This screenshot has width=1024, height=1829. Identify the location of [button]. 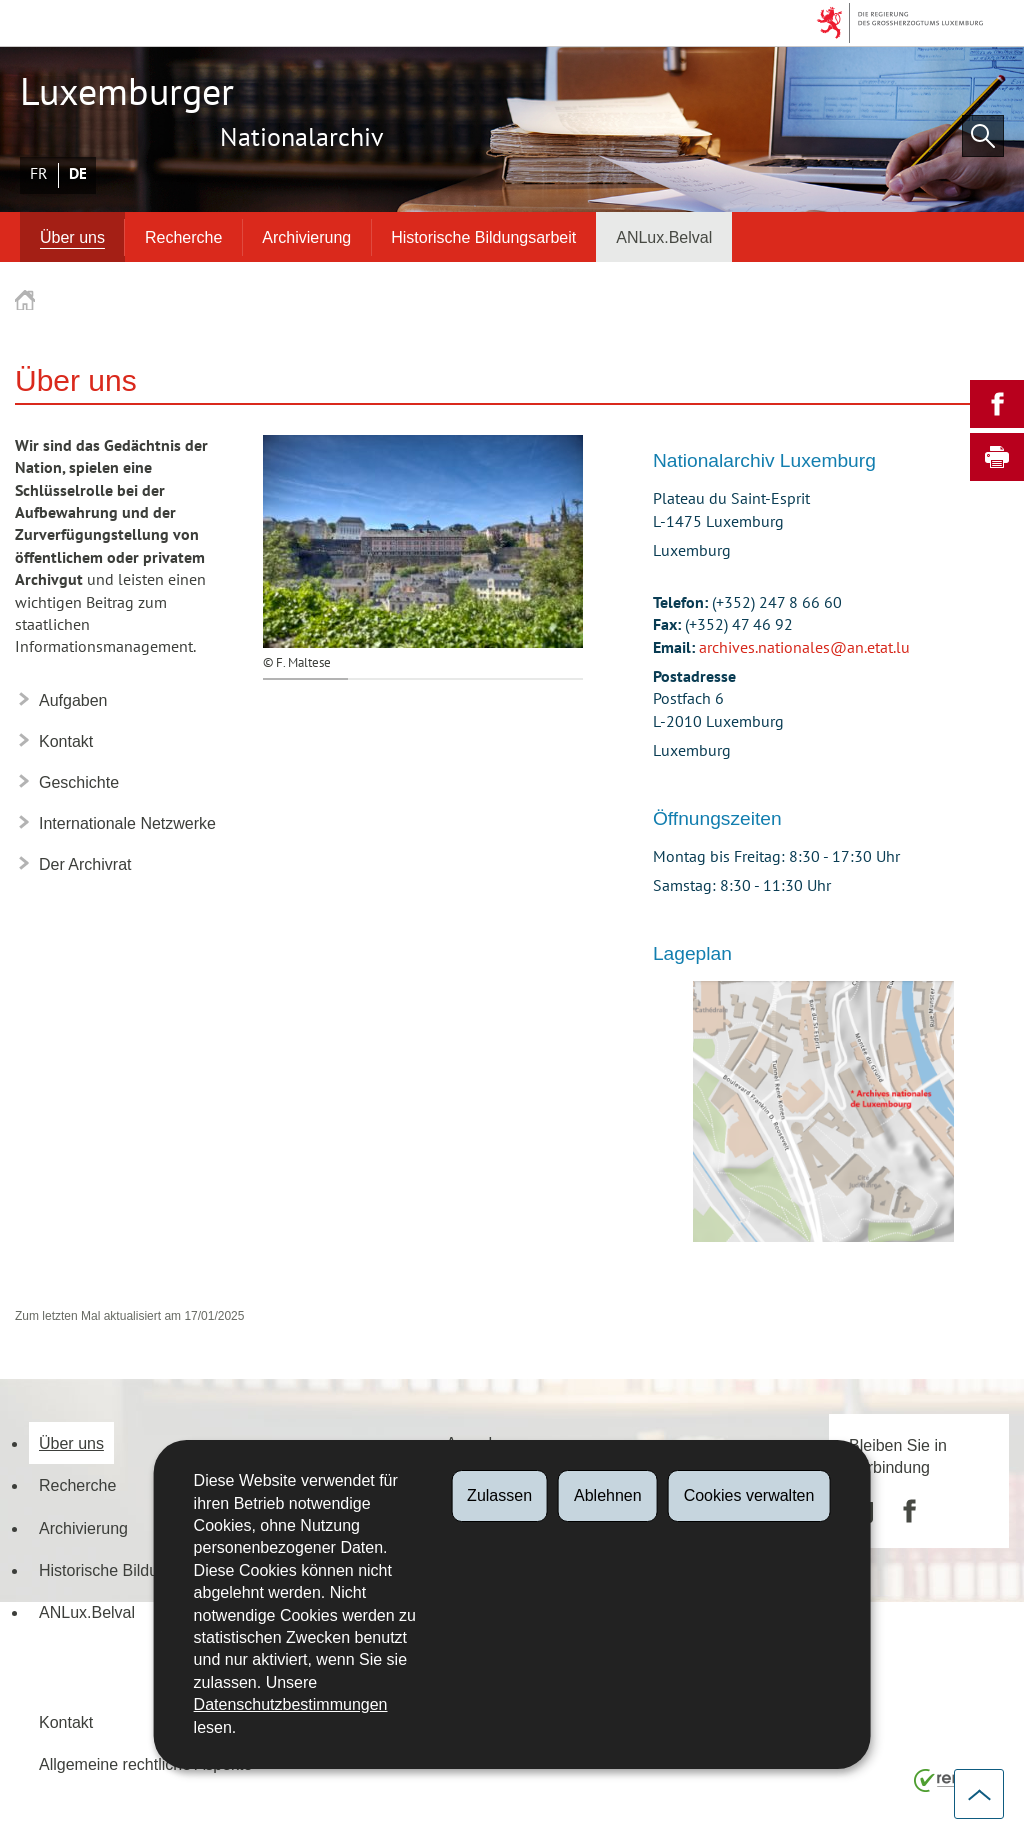
(983, 136).